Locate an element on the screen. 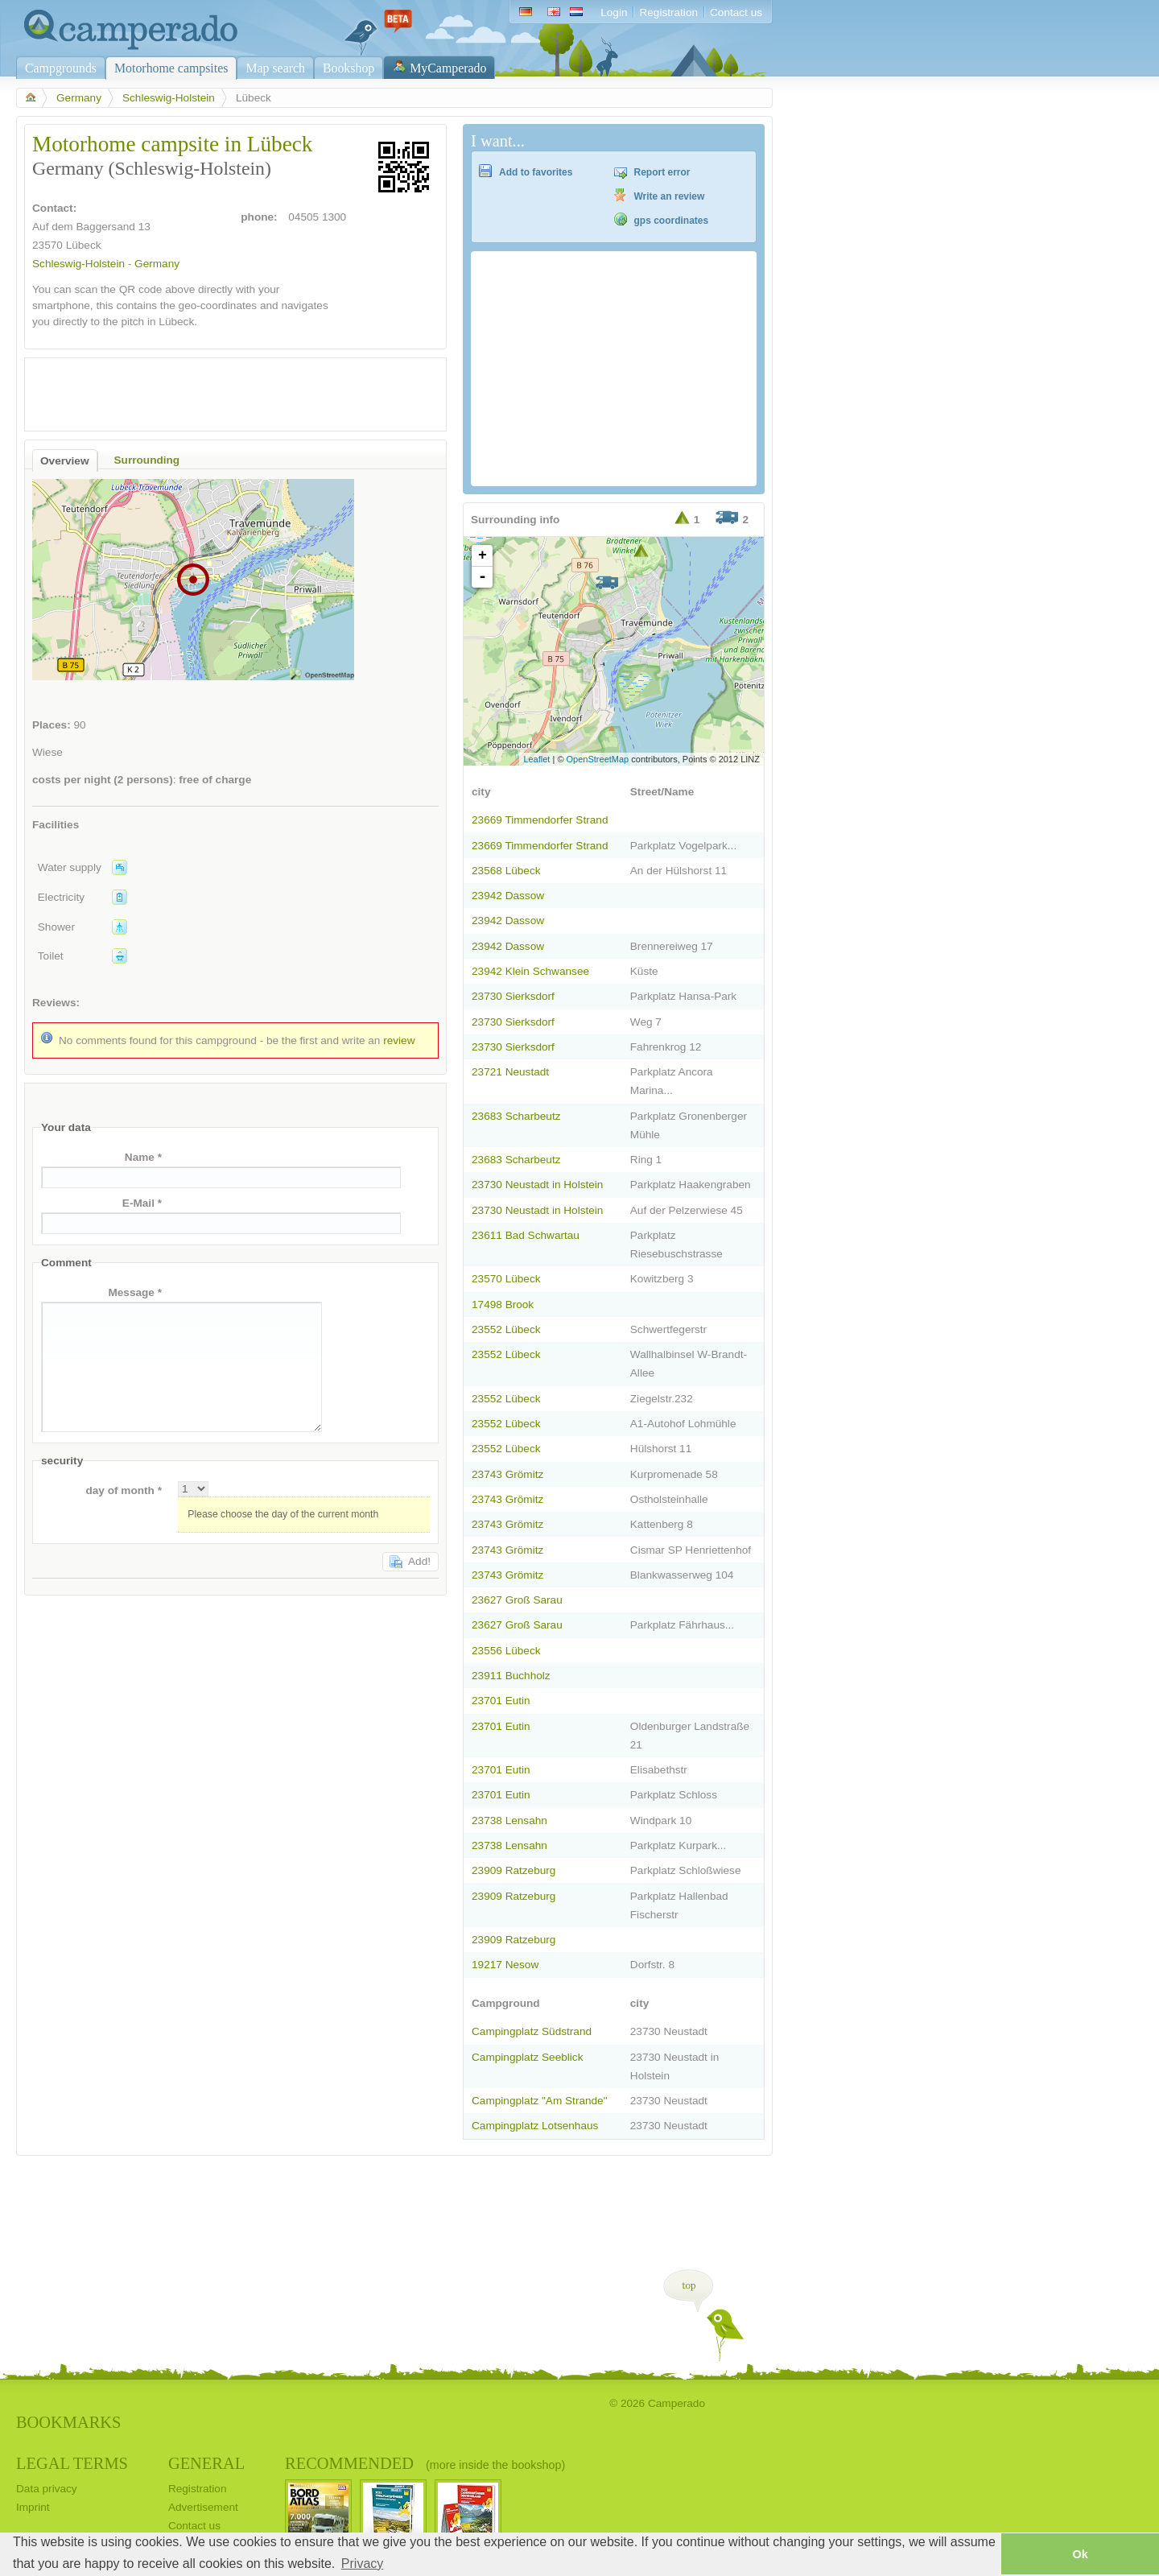  Registration is located at coordinates (668, 12).